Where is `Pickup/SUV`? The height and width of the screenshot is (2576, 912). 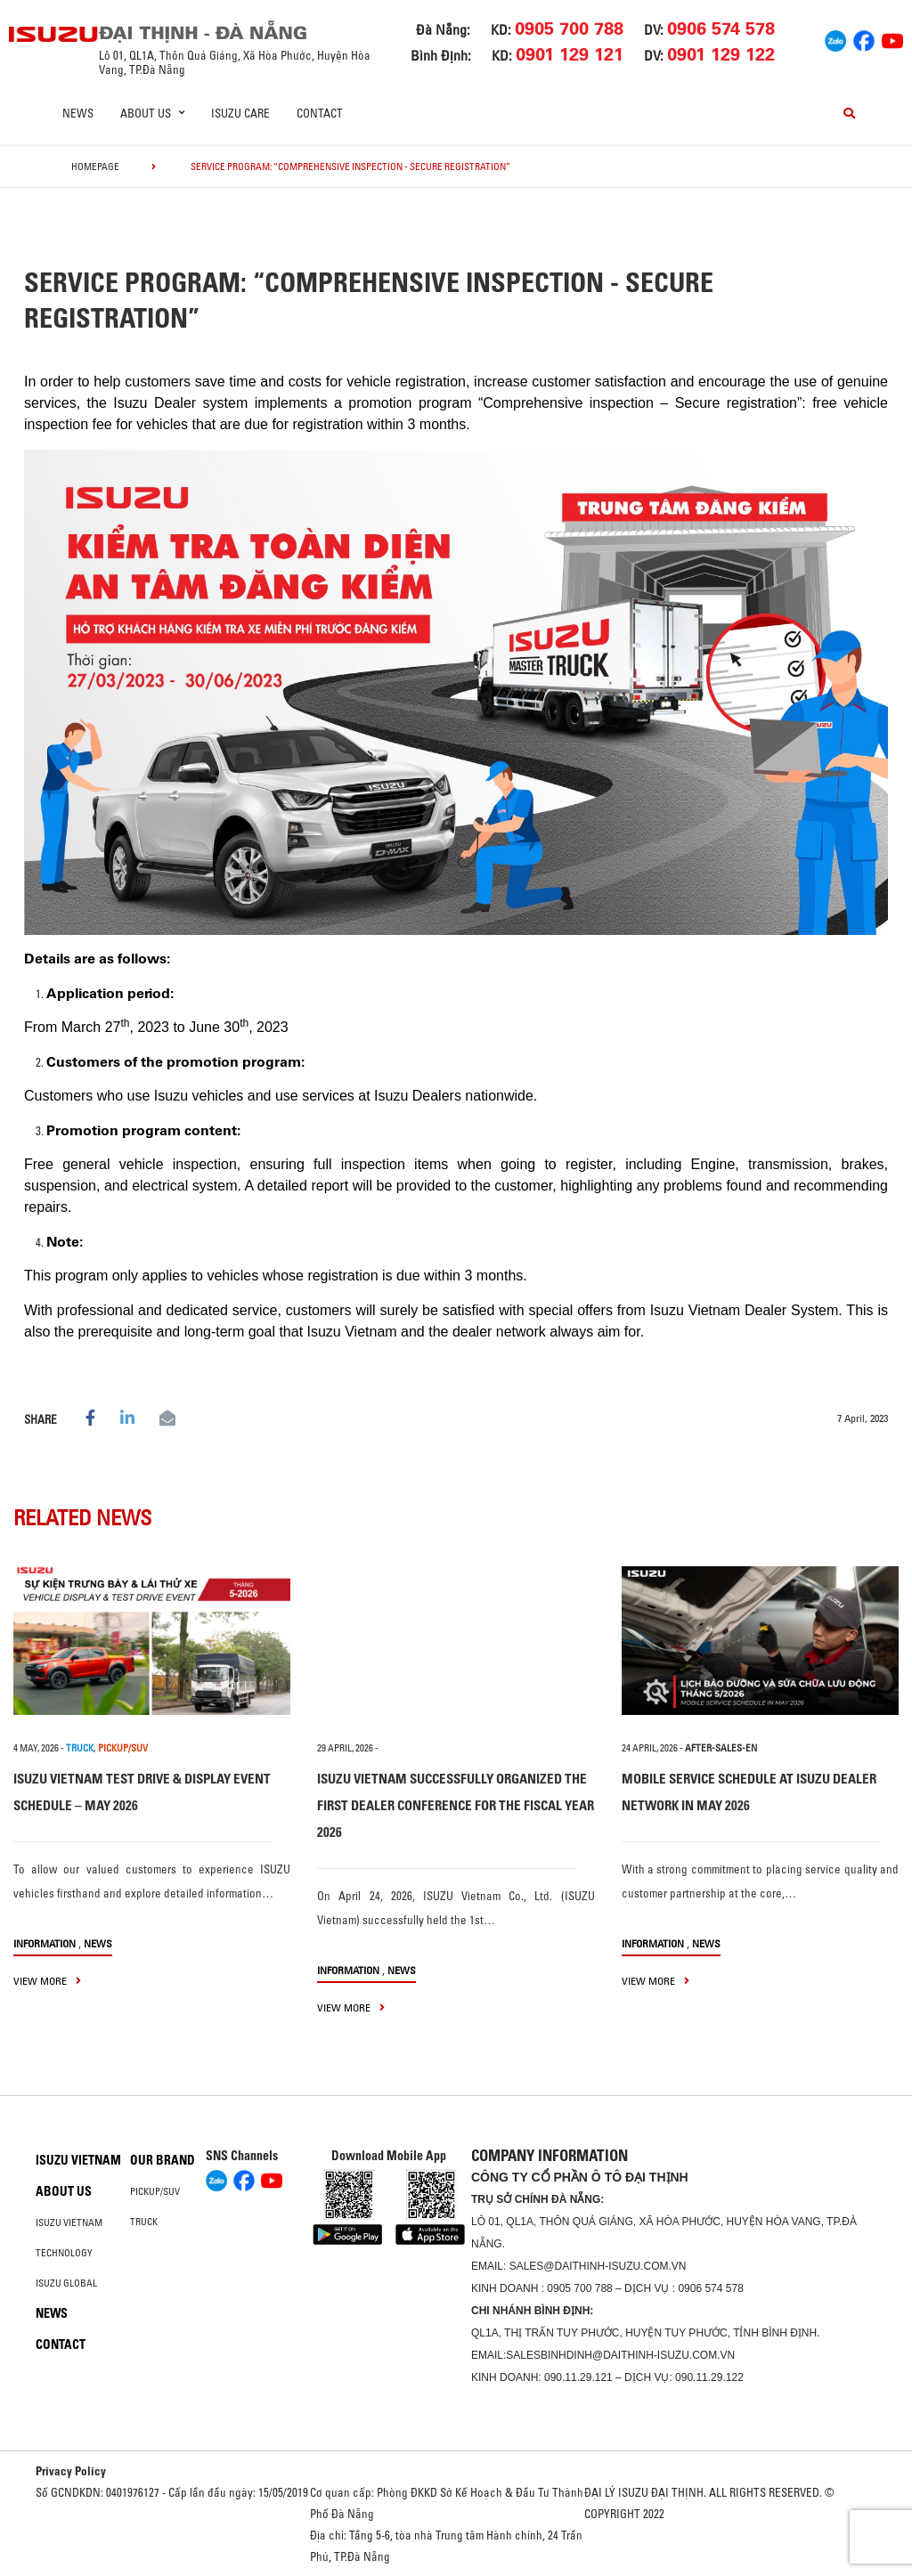 Pickup/SUV is located at coordinates (155, 2191).